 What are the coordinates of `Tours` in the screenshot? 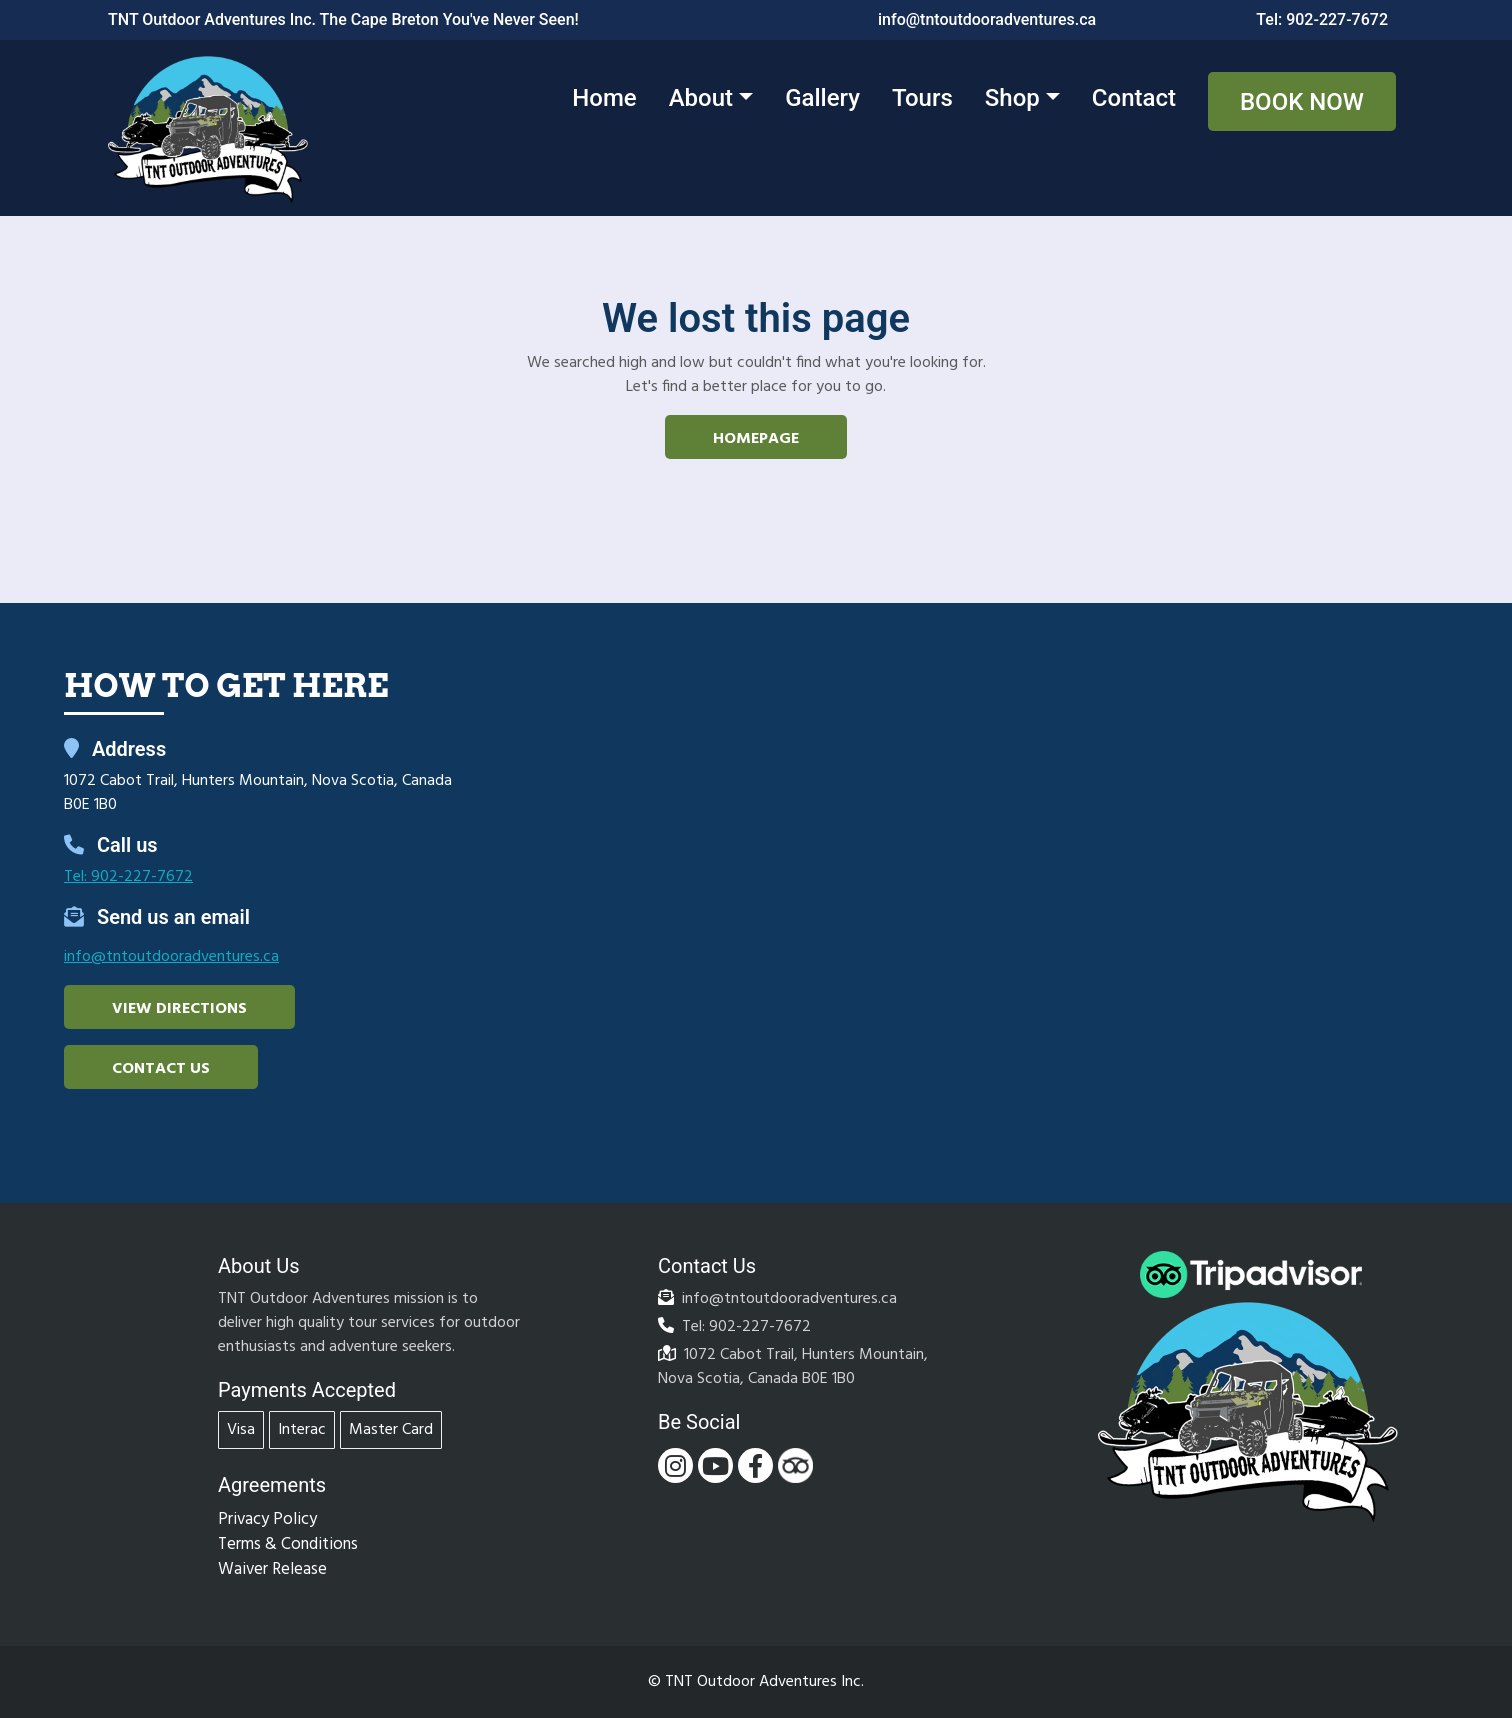 It's located at (922, 98).